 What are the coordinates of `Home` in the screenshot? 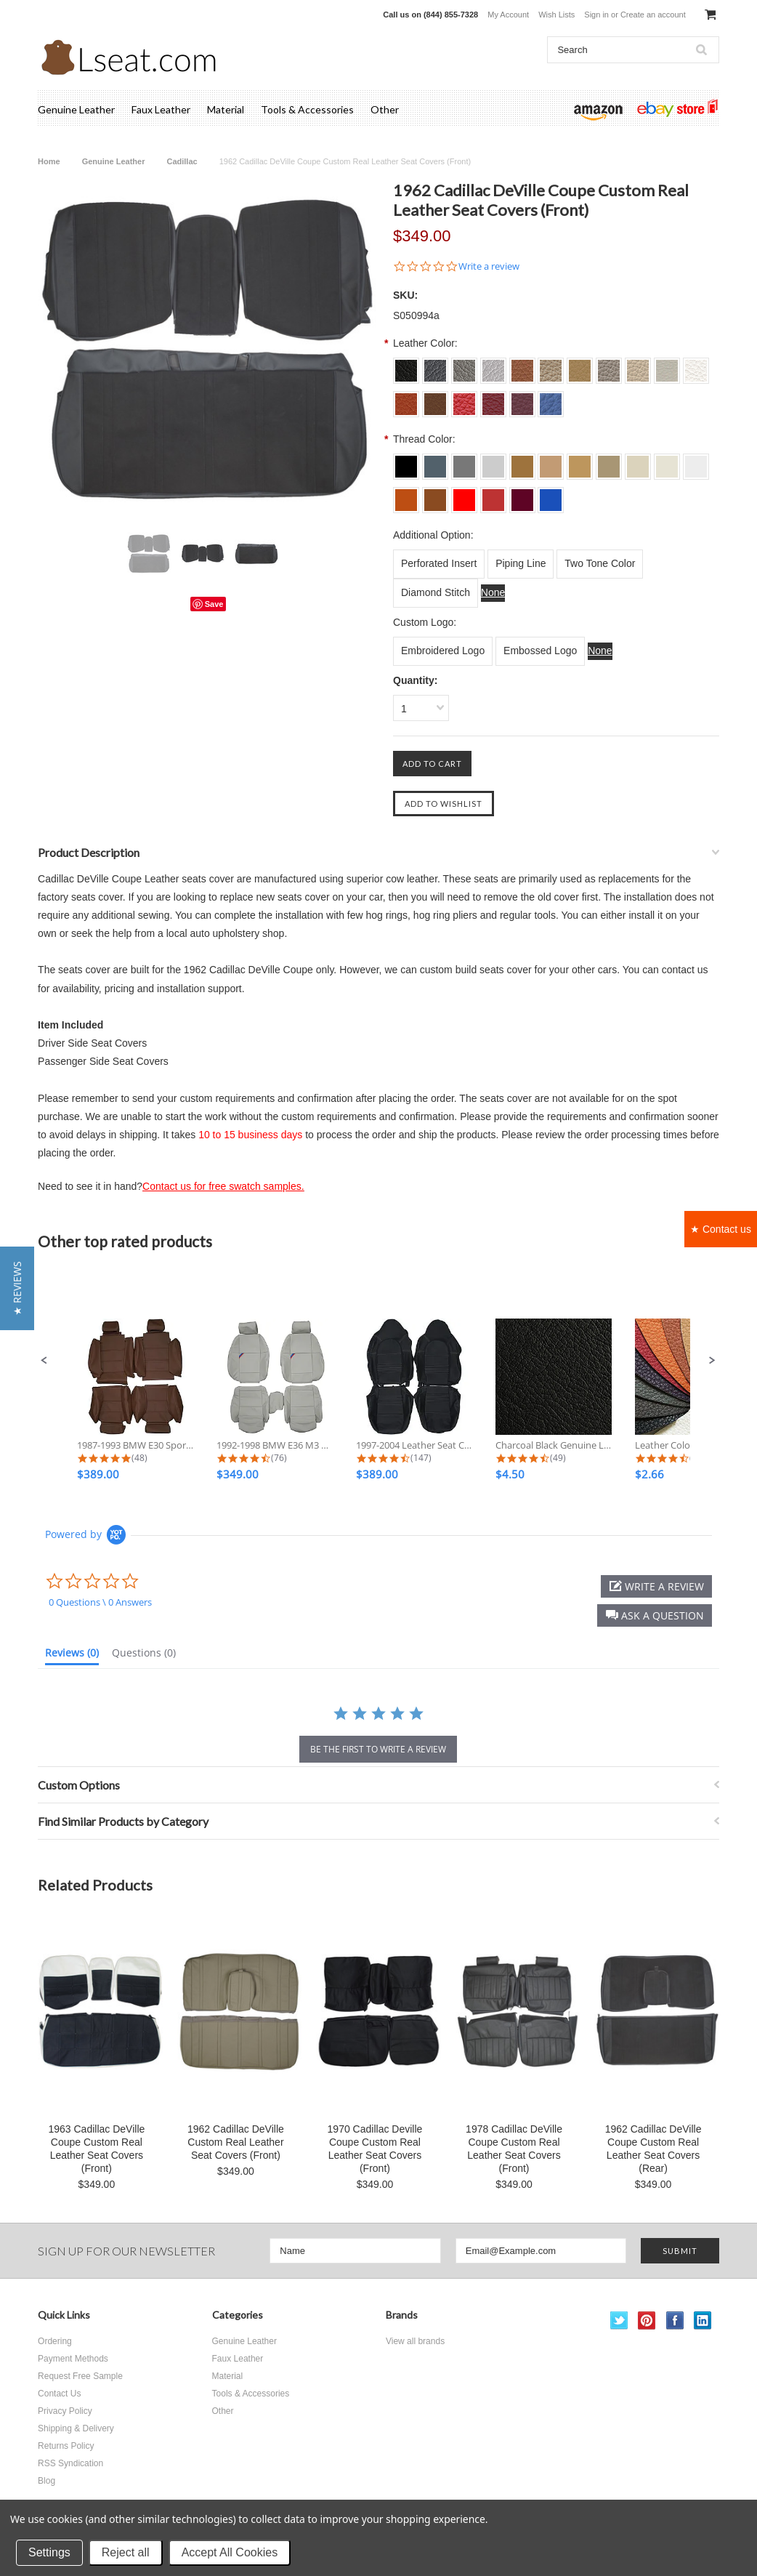 It's located at (49, 161).